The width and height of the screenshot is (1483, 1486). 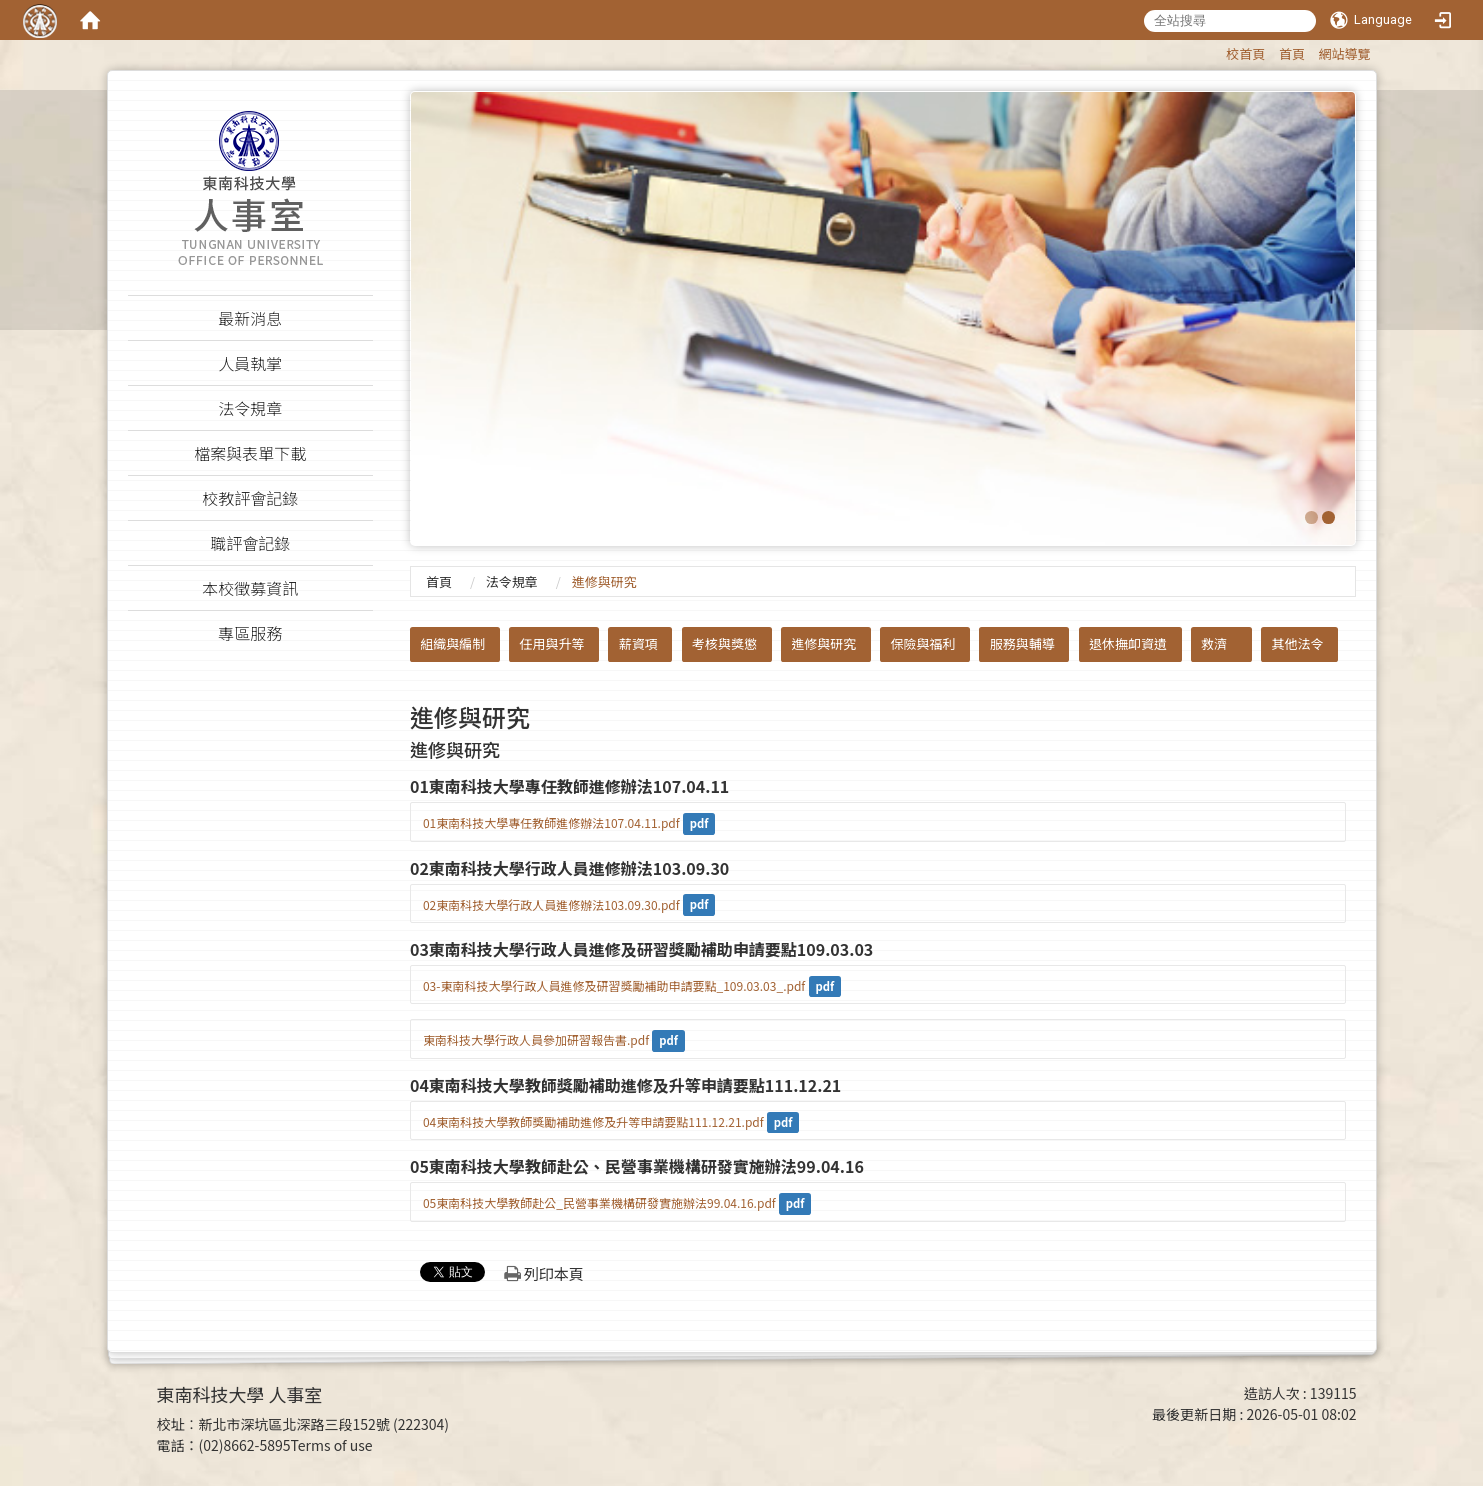 What do you see at coordinates (1022, 643) in the screenshot?
I see `服務與輔導` at bounding box center [1022, 643].